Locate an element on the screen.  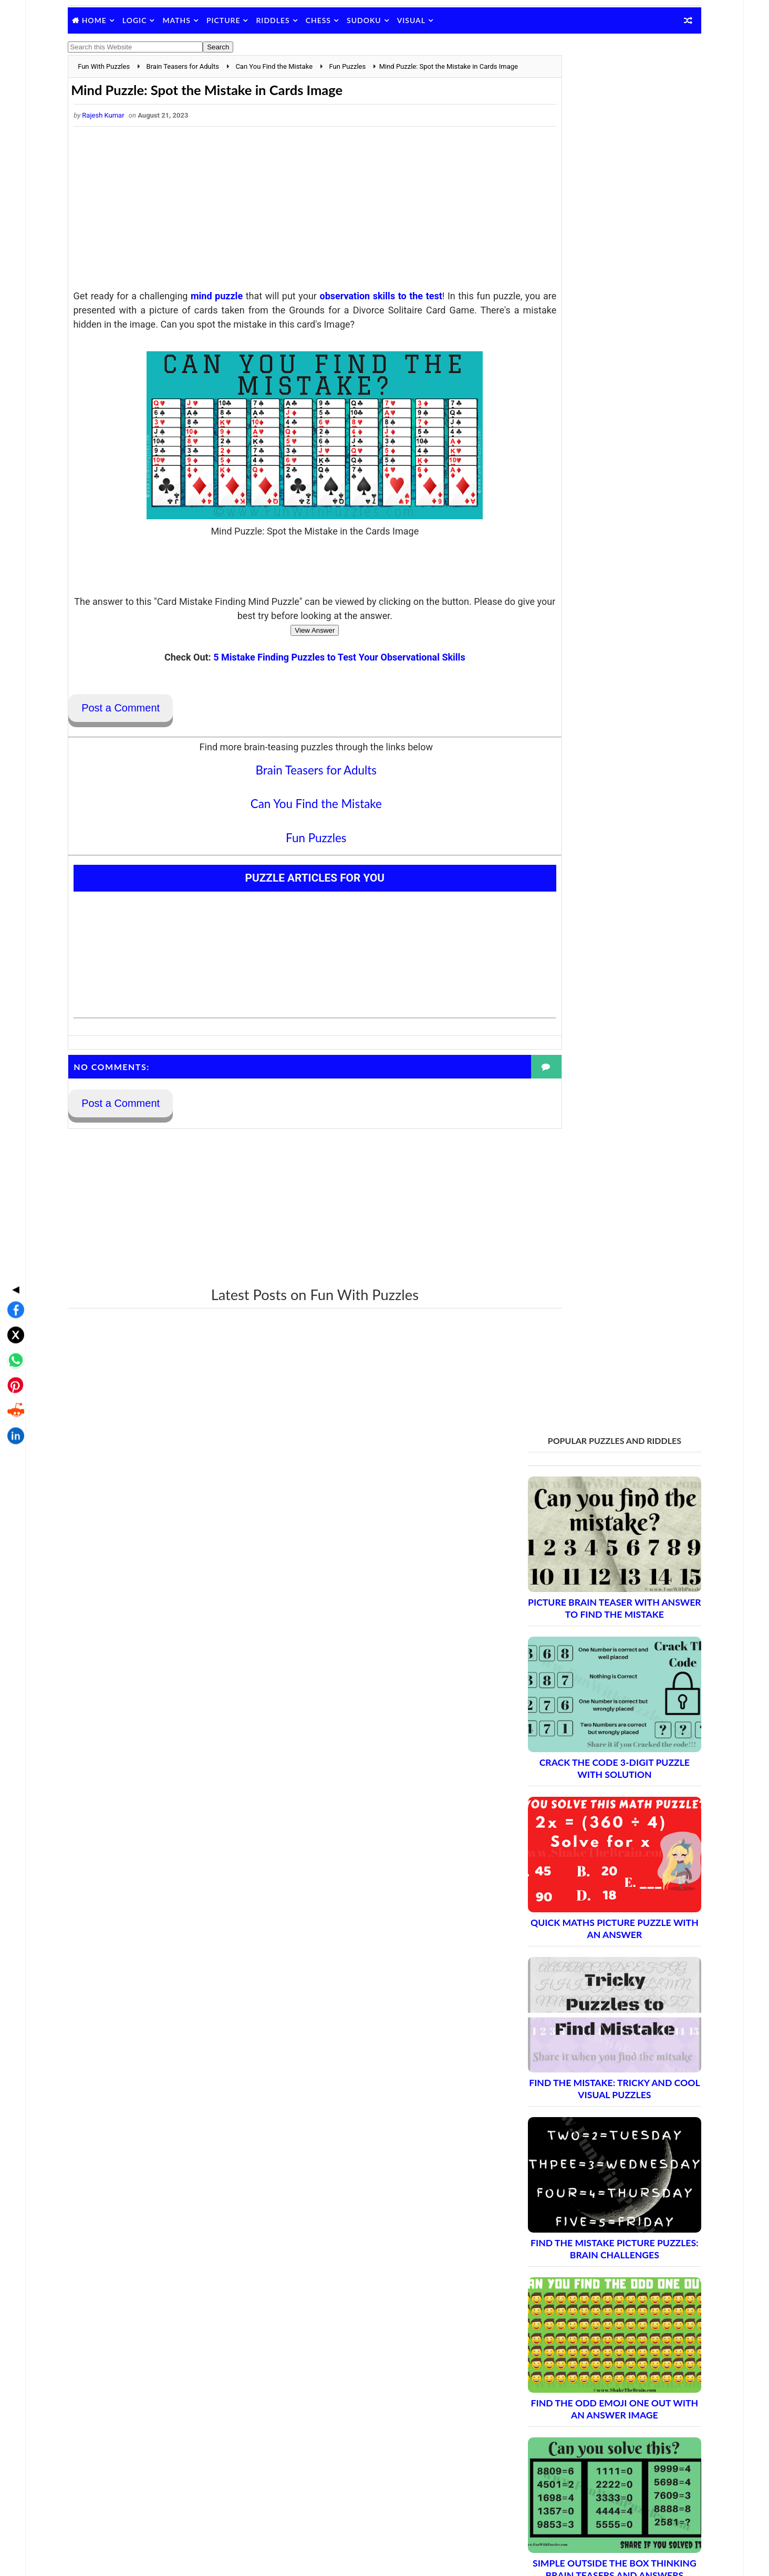
[Advertisement] is located at coordinates (287, 223).